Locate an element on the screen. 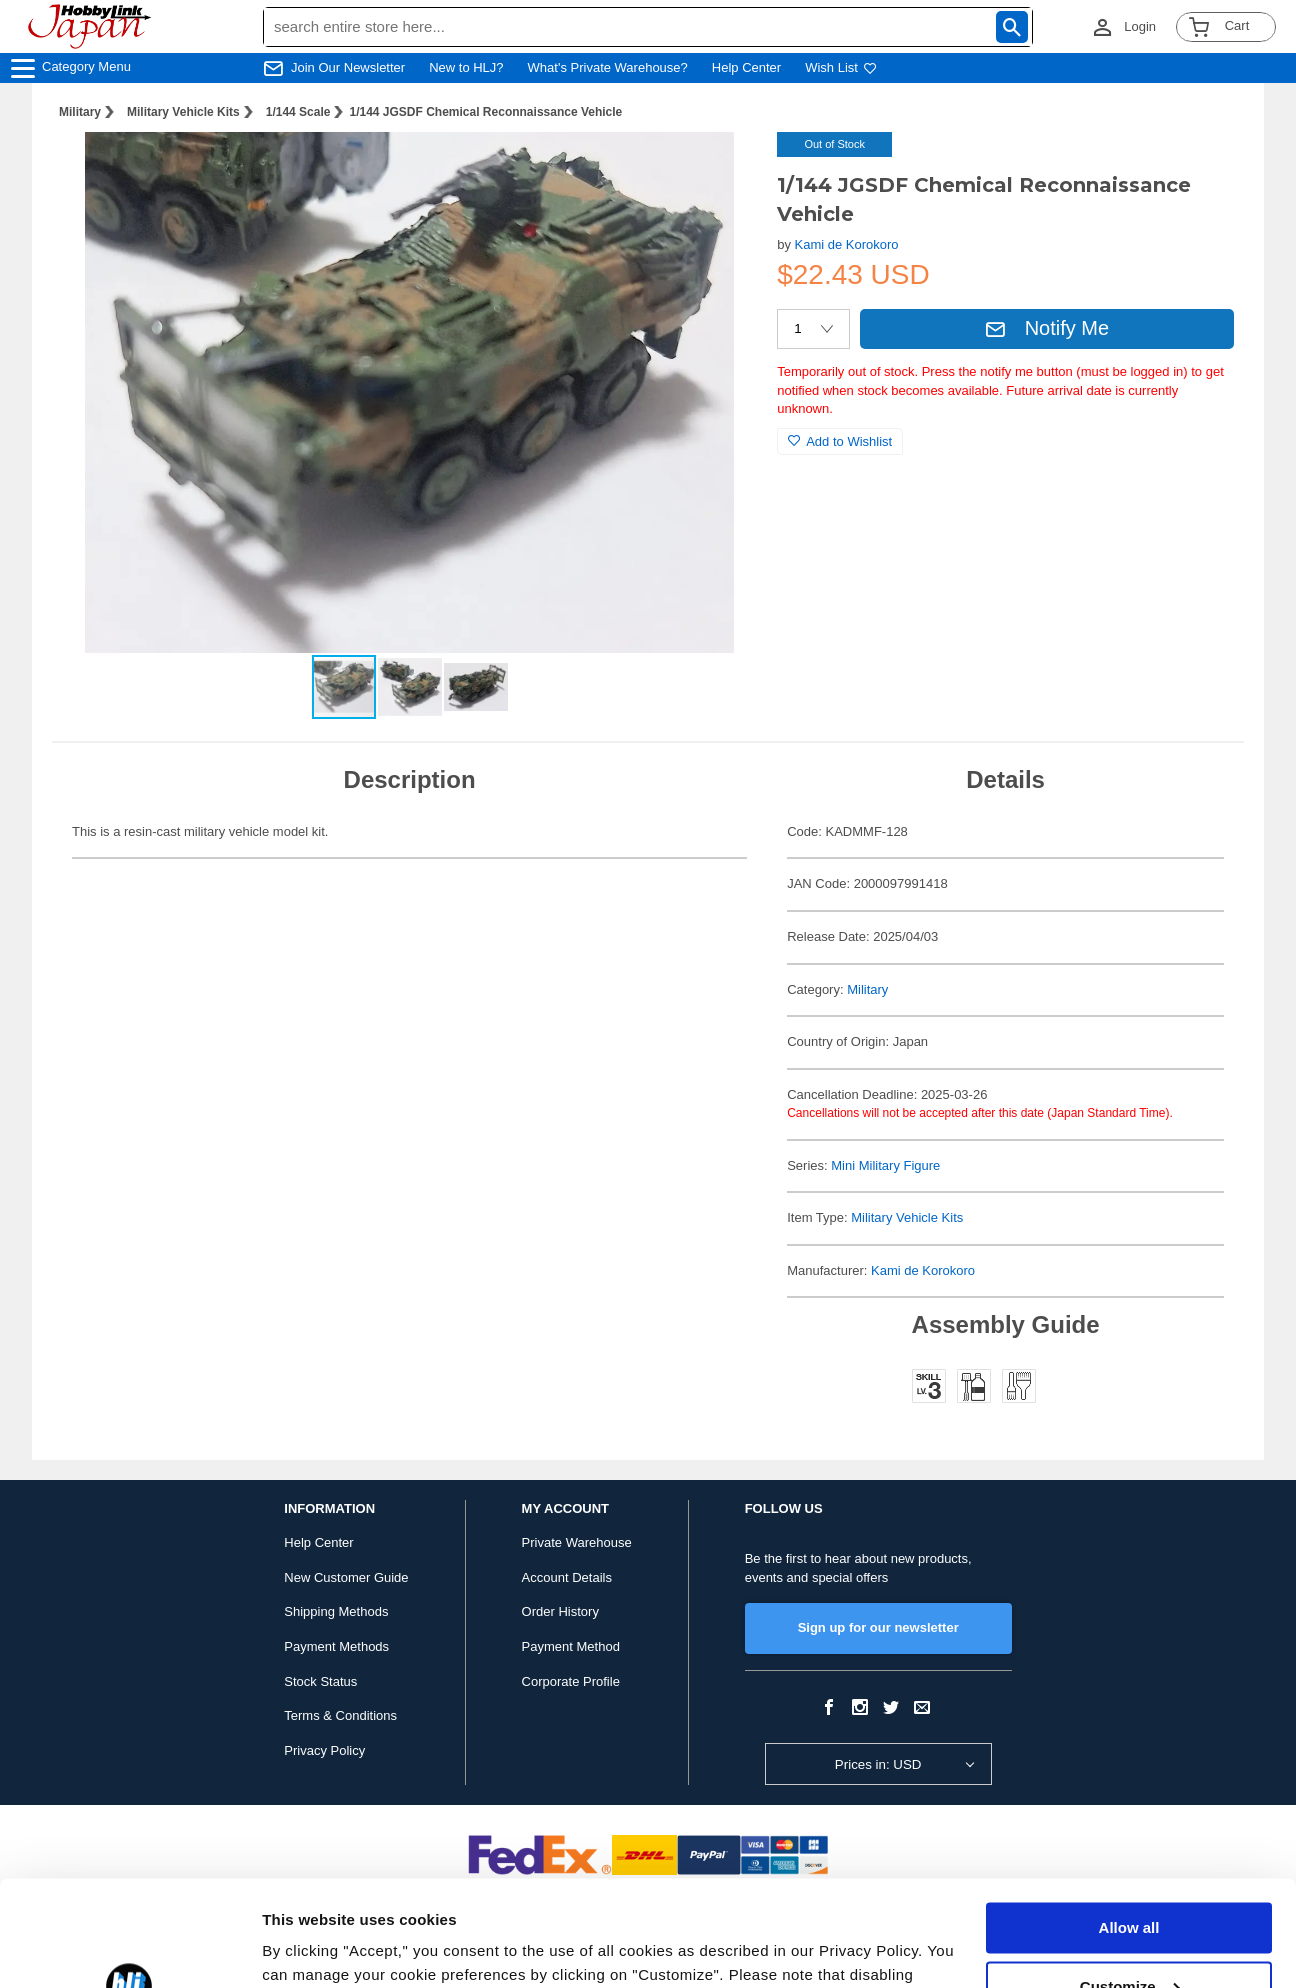  Customize is located at coordinates (1130, 1880).